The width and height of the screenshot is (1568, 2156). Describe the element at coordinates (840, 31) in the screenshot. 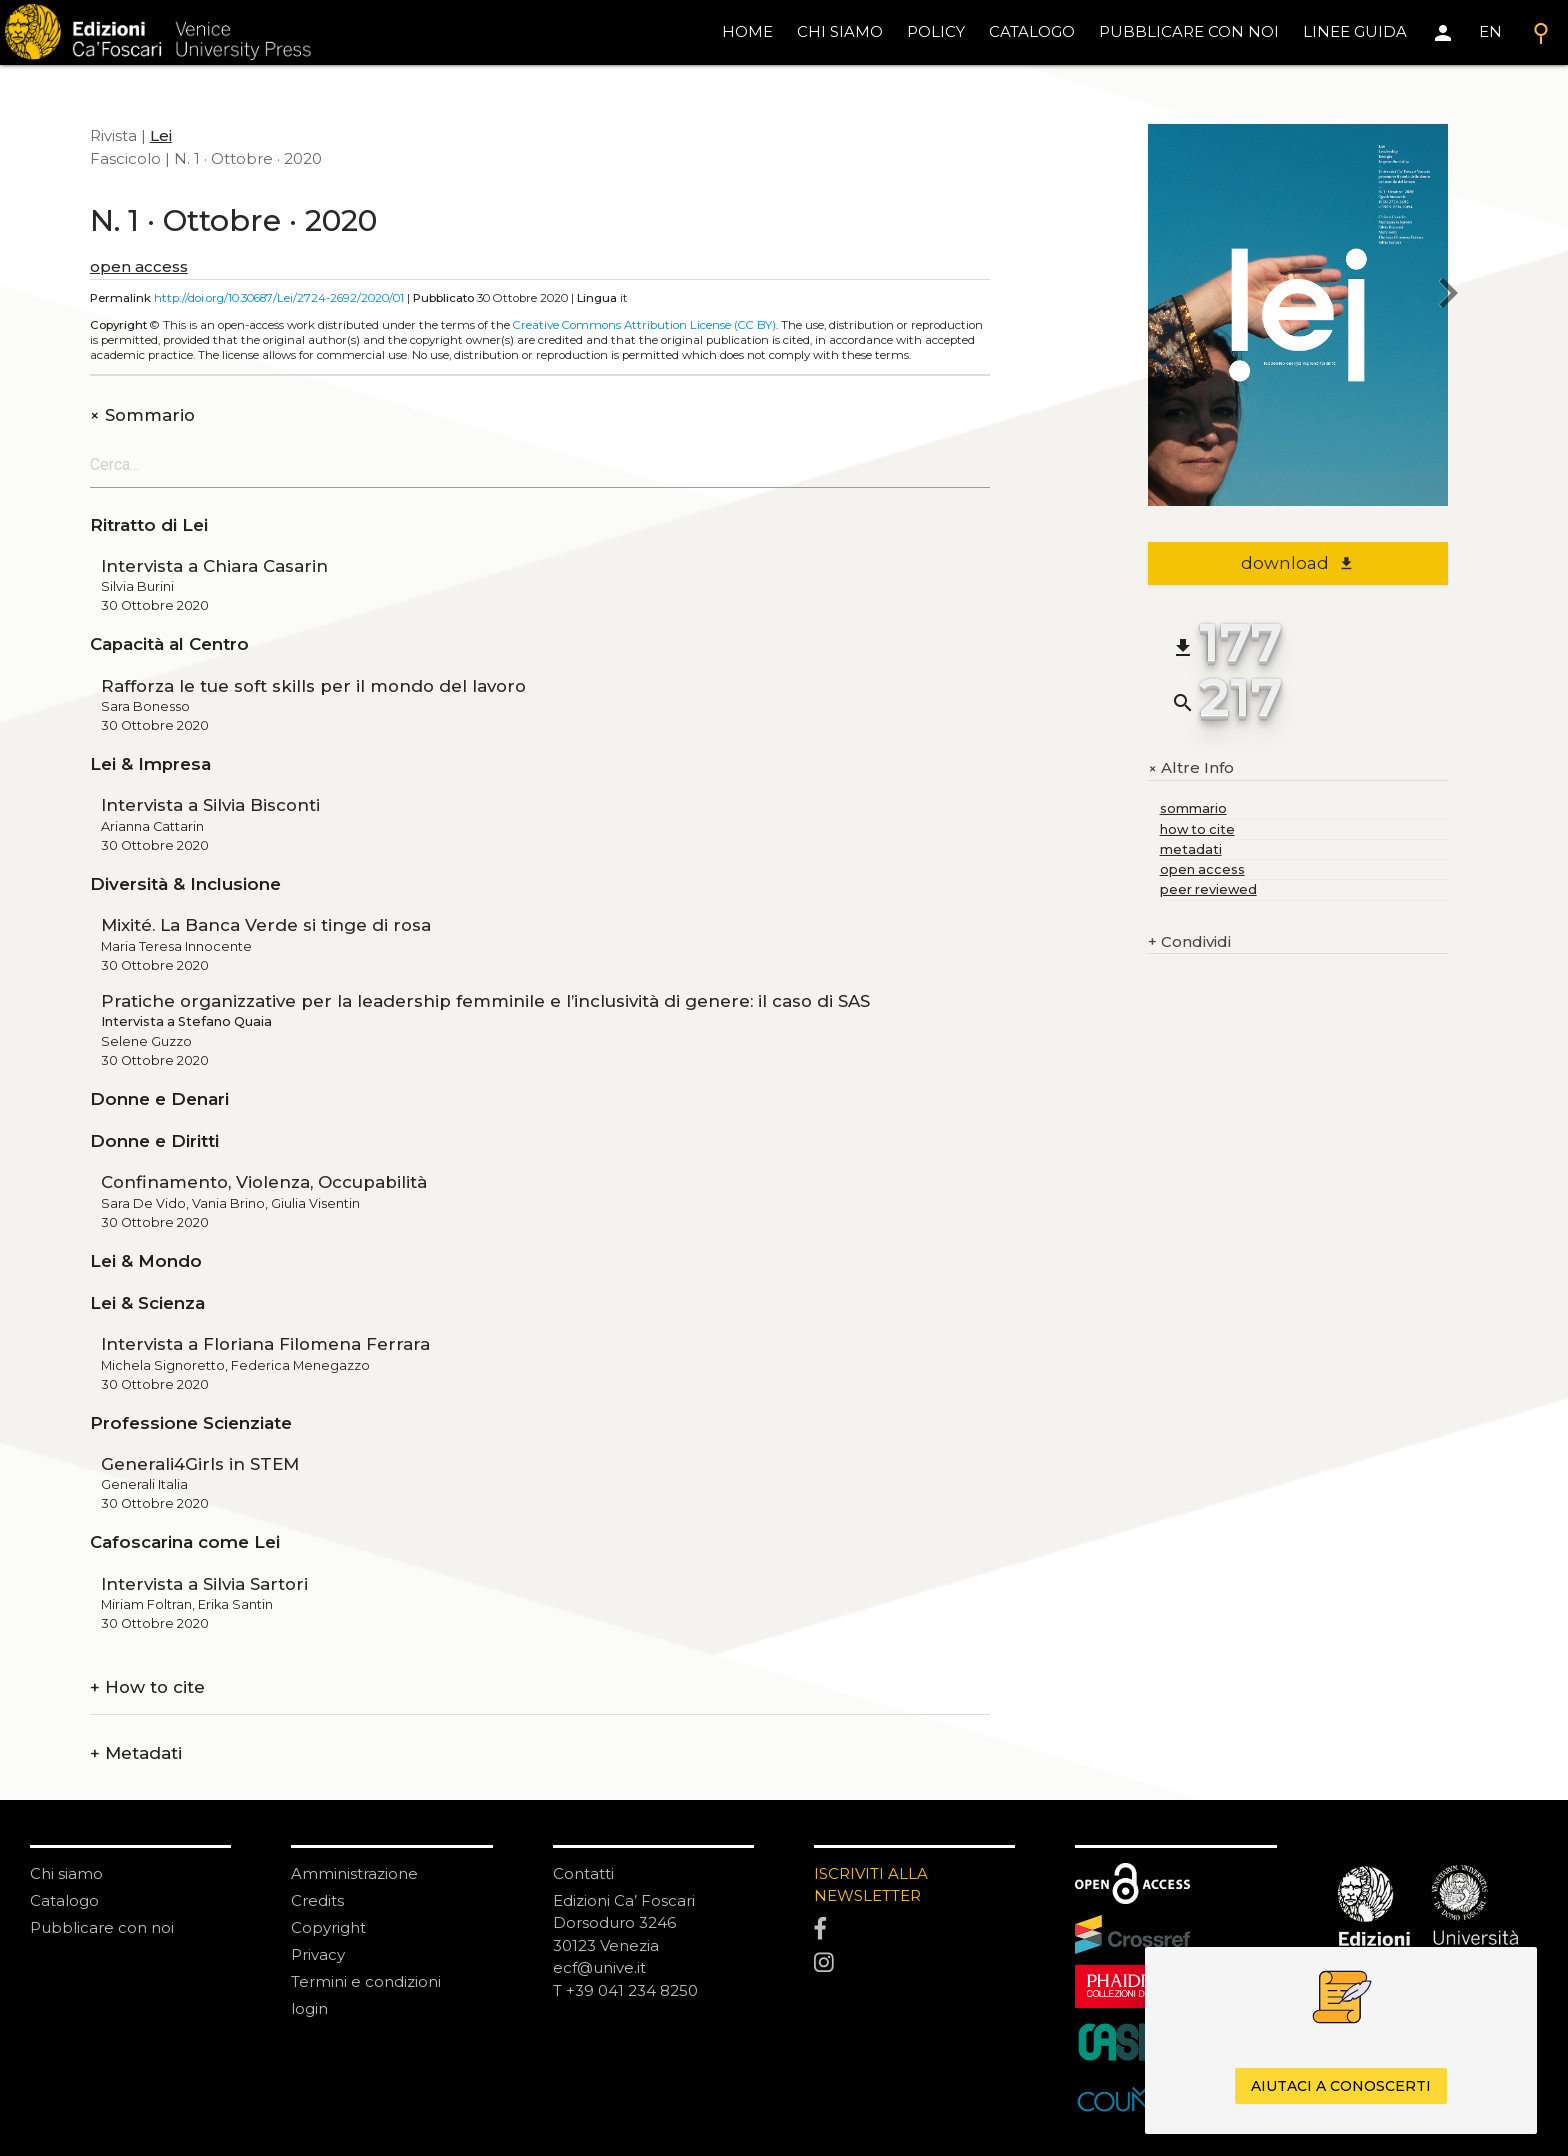

I see `chi siamo` at that location.